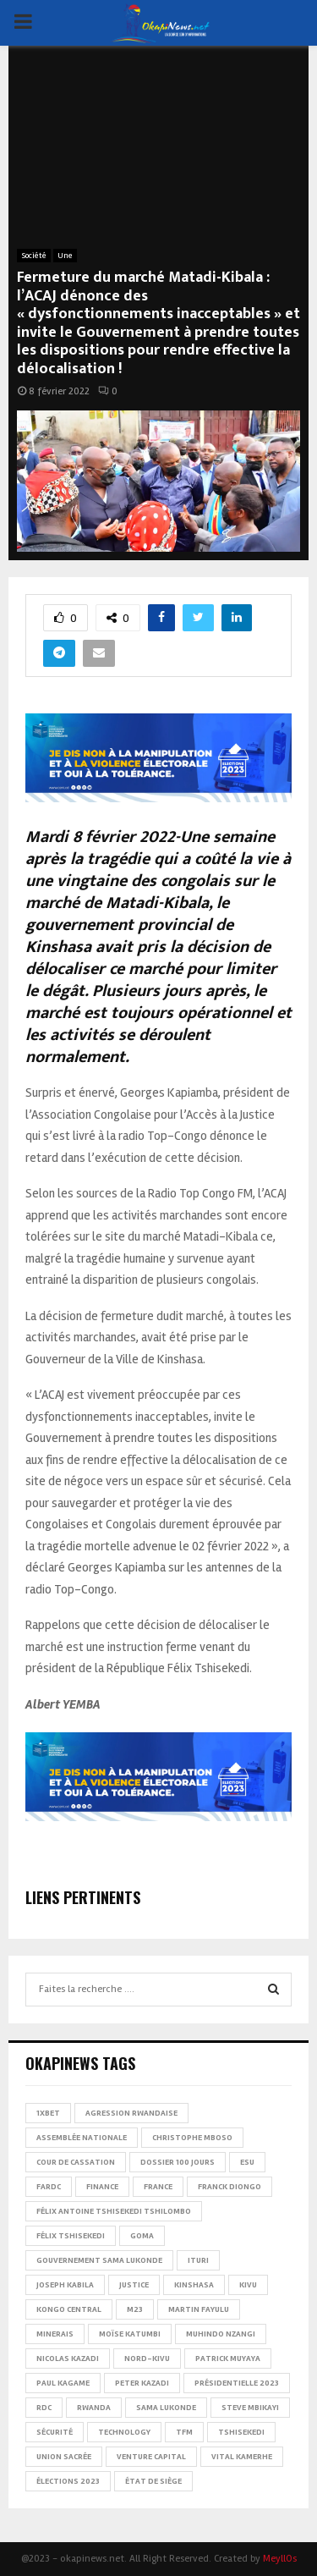 The image size is (317, 2576). What do you see at coordinates (65, 2285) in the screenshot?
I see `Joseph Kabila` at bounding box center [65, 2285].